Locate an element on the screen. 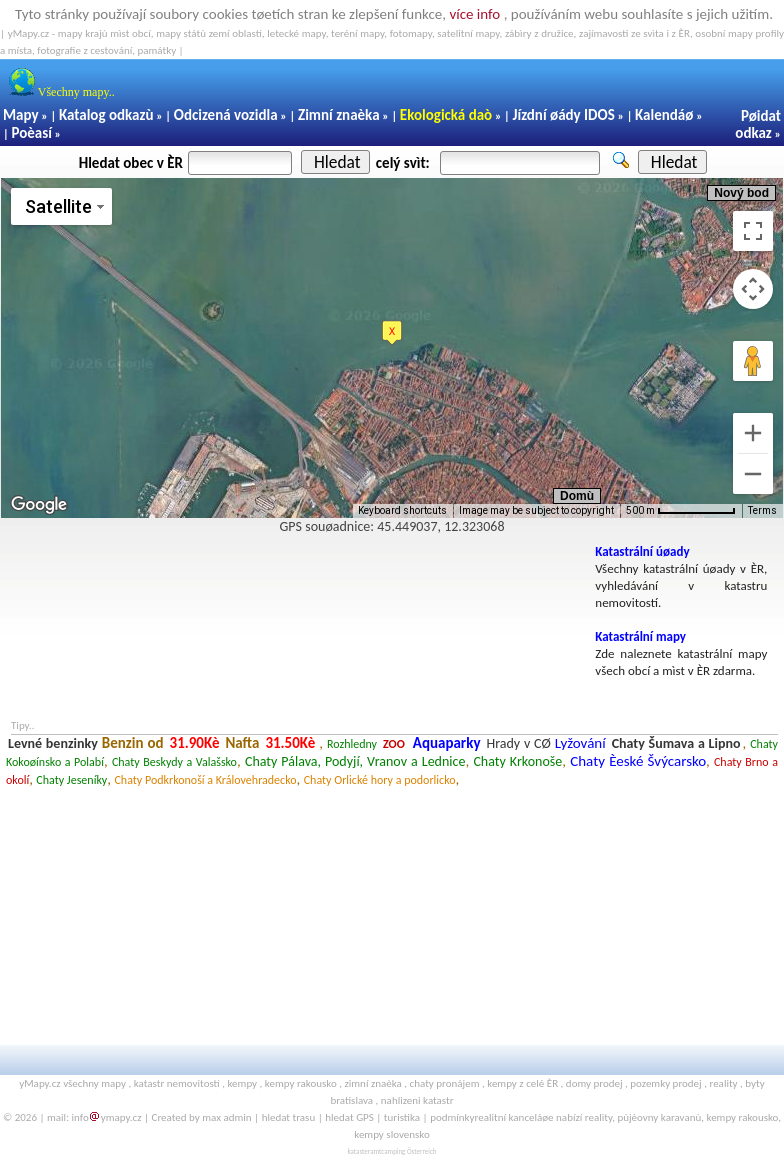  realitní kanceláøe is located at coordinates (514, 1117).